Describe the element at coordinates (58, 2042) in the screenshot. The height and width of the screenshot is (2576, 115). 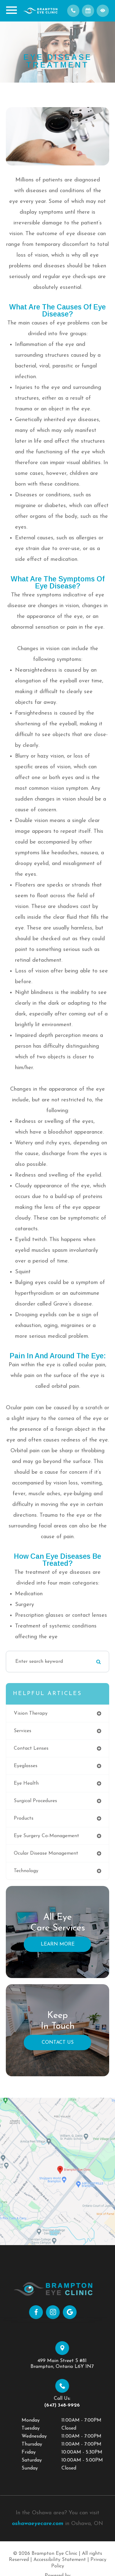
I see `Contact Us` at that location.